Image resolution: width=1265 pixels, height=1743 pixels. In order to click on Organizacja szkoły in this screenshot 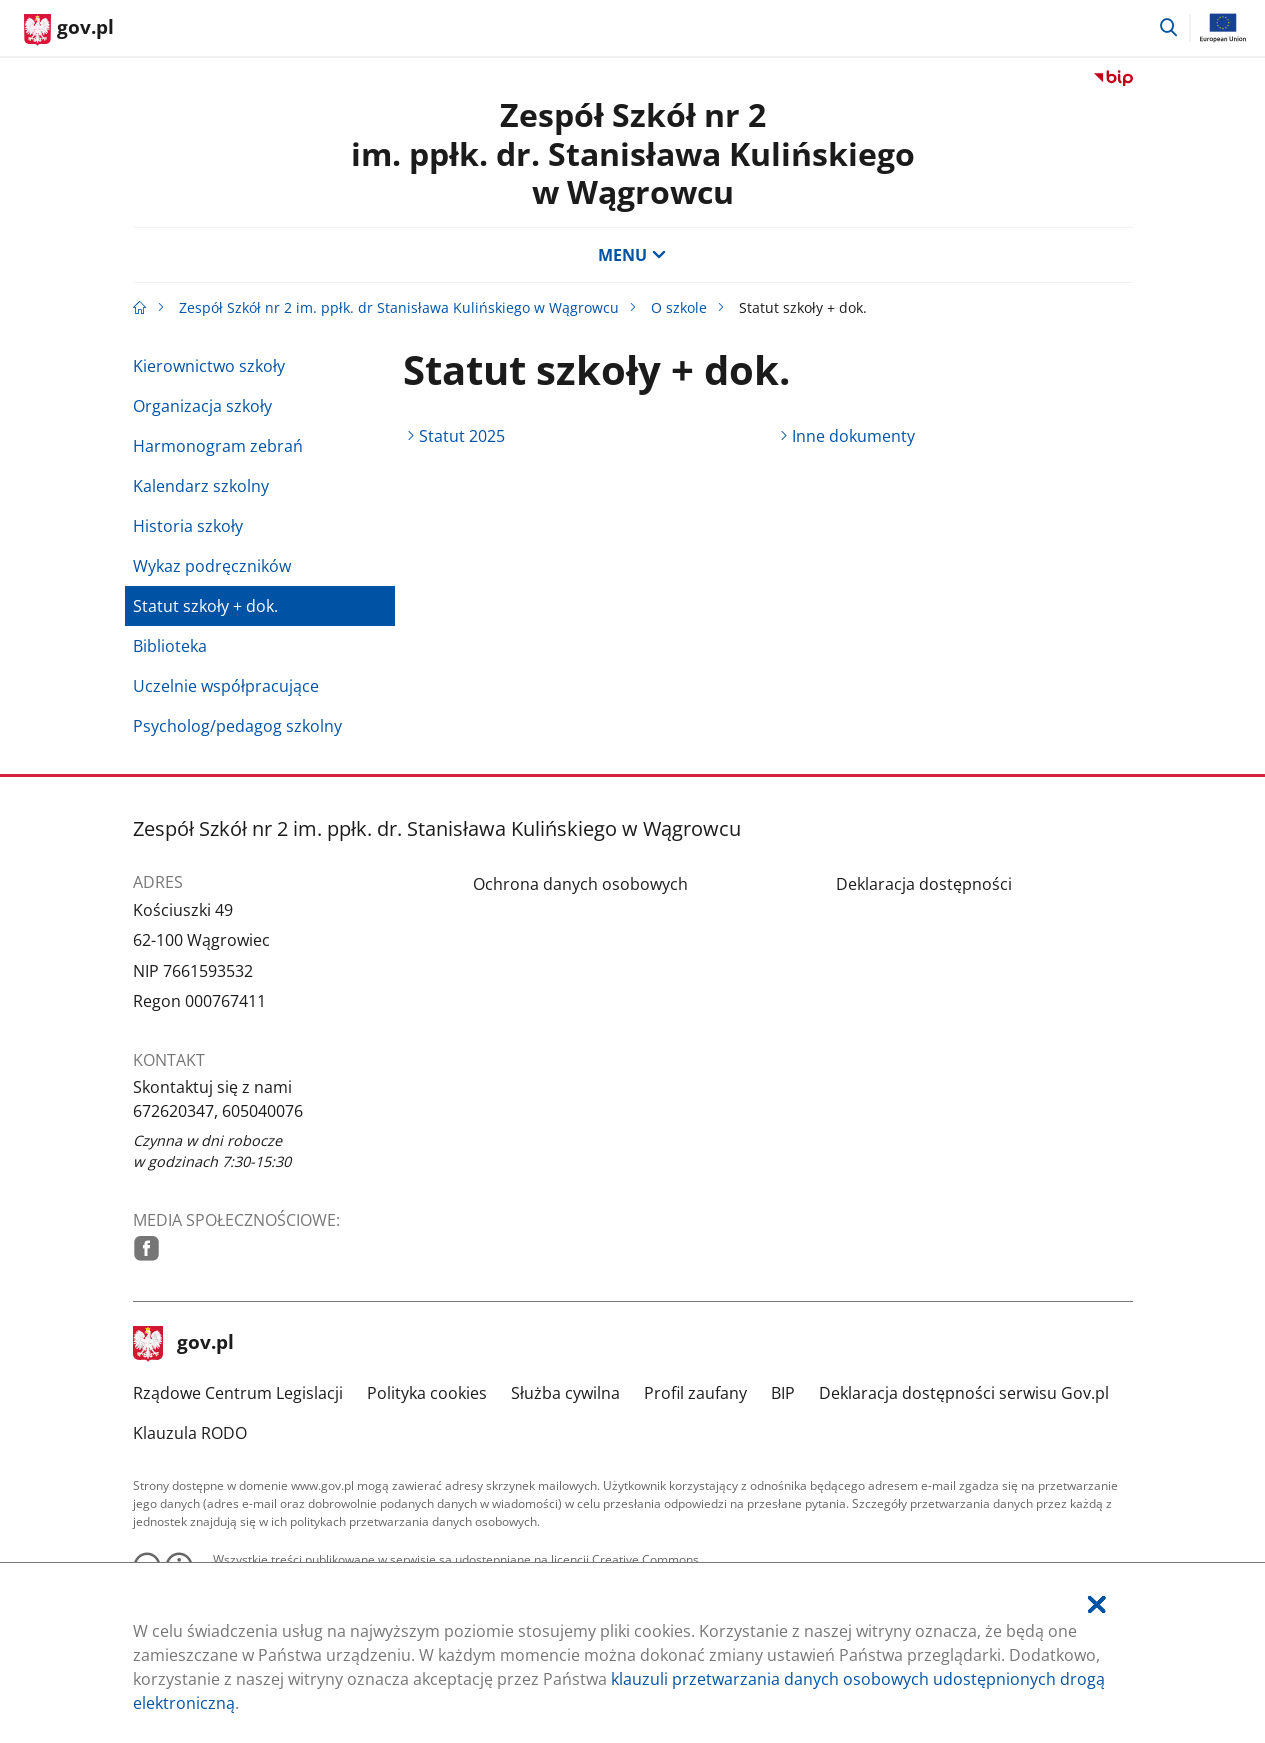, I will do `click(202, 406)`.